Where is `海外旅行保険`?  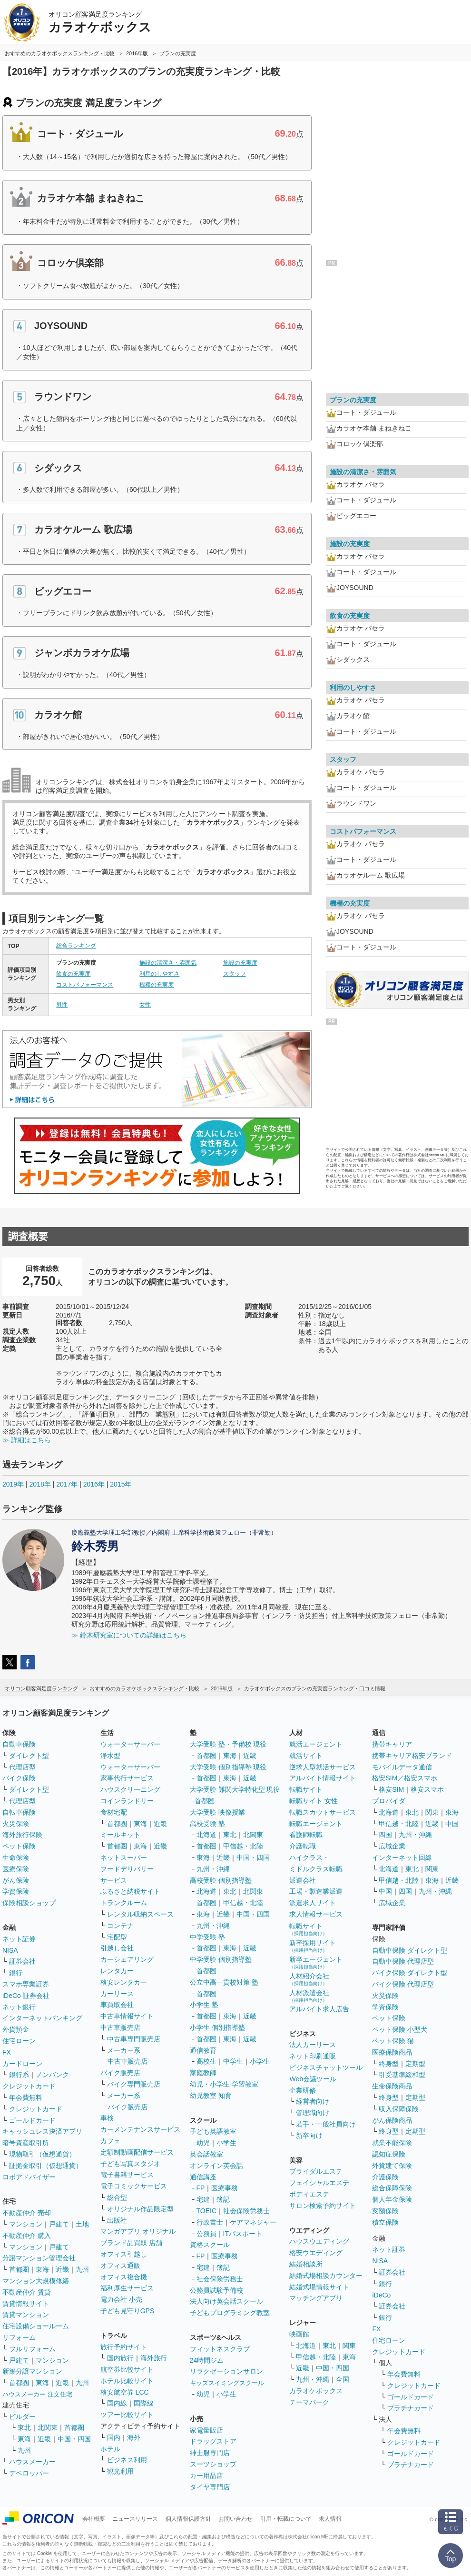 海外旅行保険 is located at coordinates (22, 1834).